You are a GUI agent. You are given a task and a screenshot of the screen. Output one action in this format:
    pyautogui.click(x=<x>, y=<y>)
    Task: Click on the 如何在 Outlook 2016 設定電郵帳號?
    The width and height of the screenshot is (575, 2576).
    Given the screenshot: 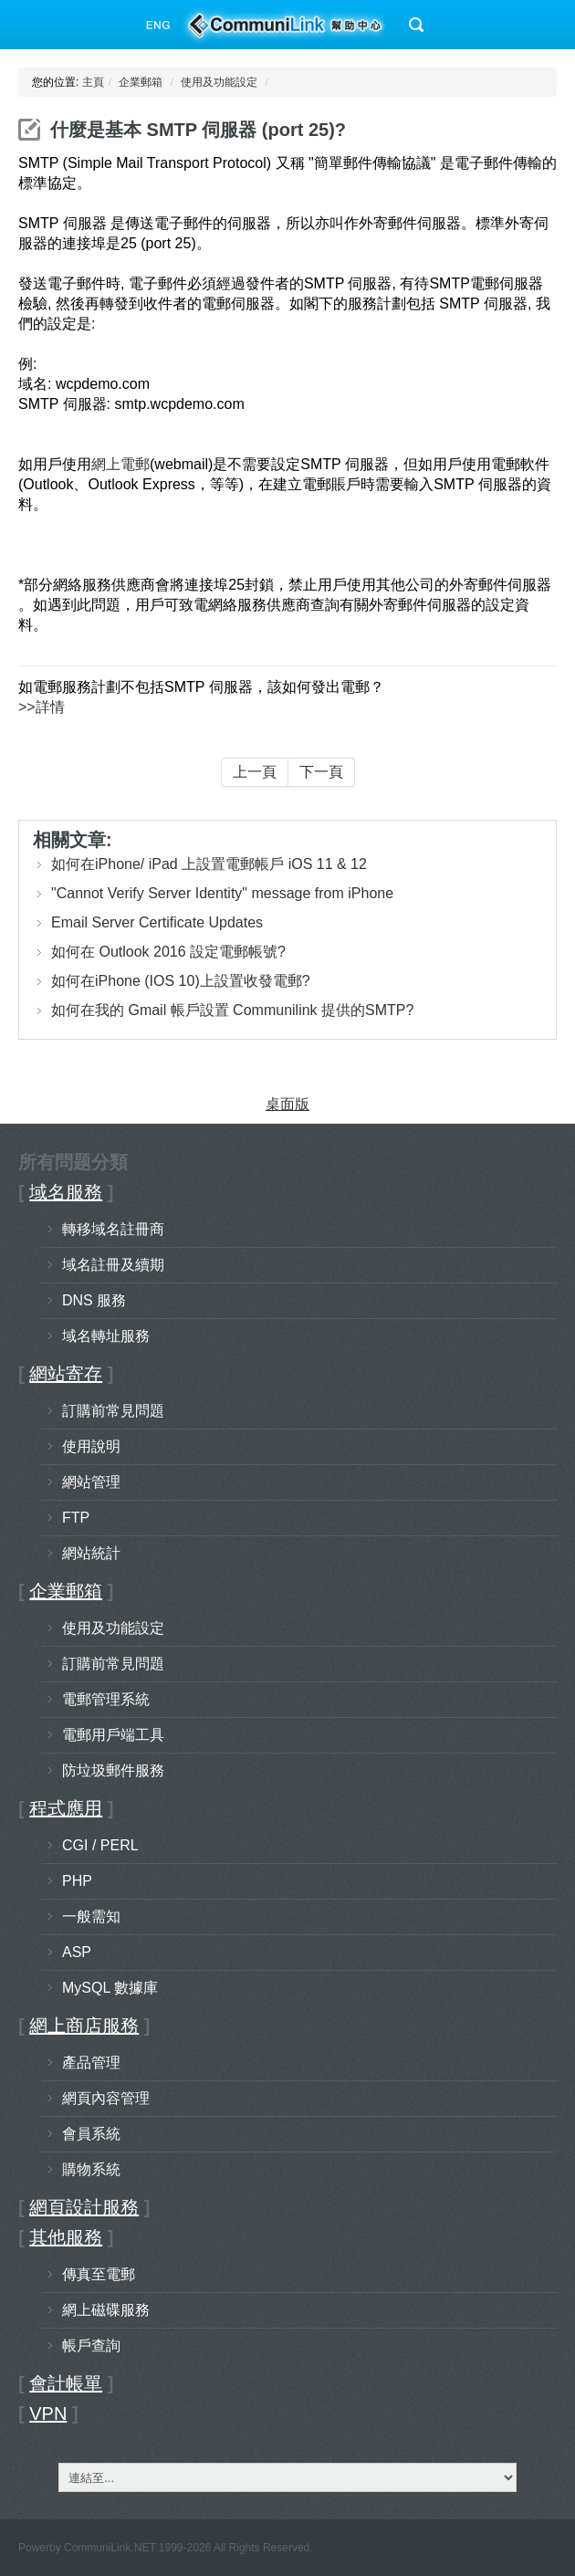 What is the action you would take?
    pyautogui.click(x=168, y=951)
    